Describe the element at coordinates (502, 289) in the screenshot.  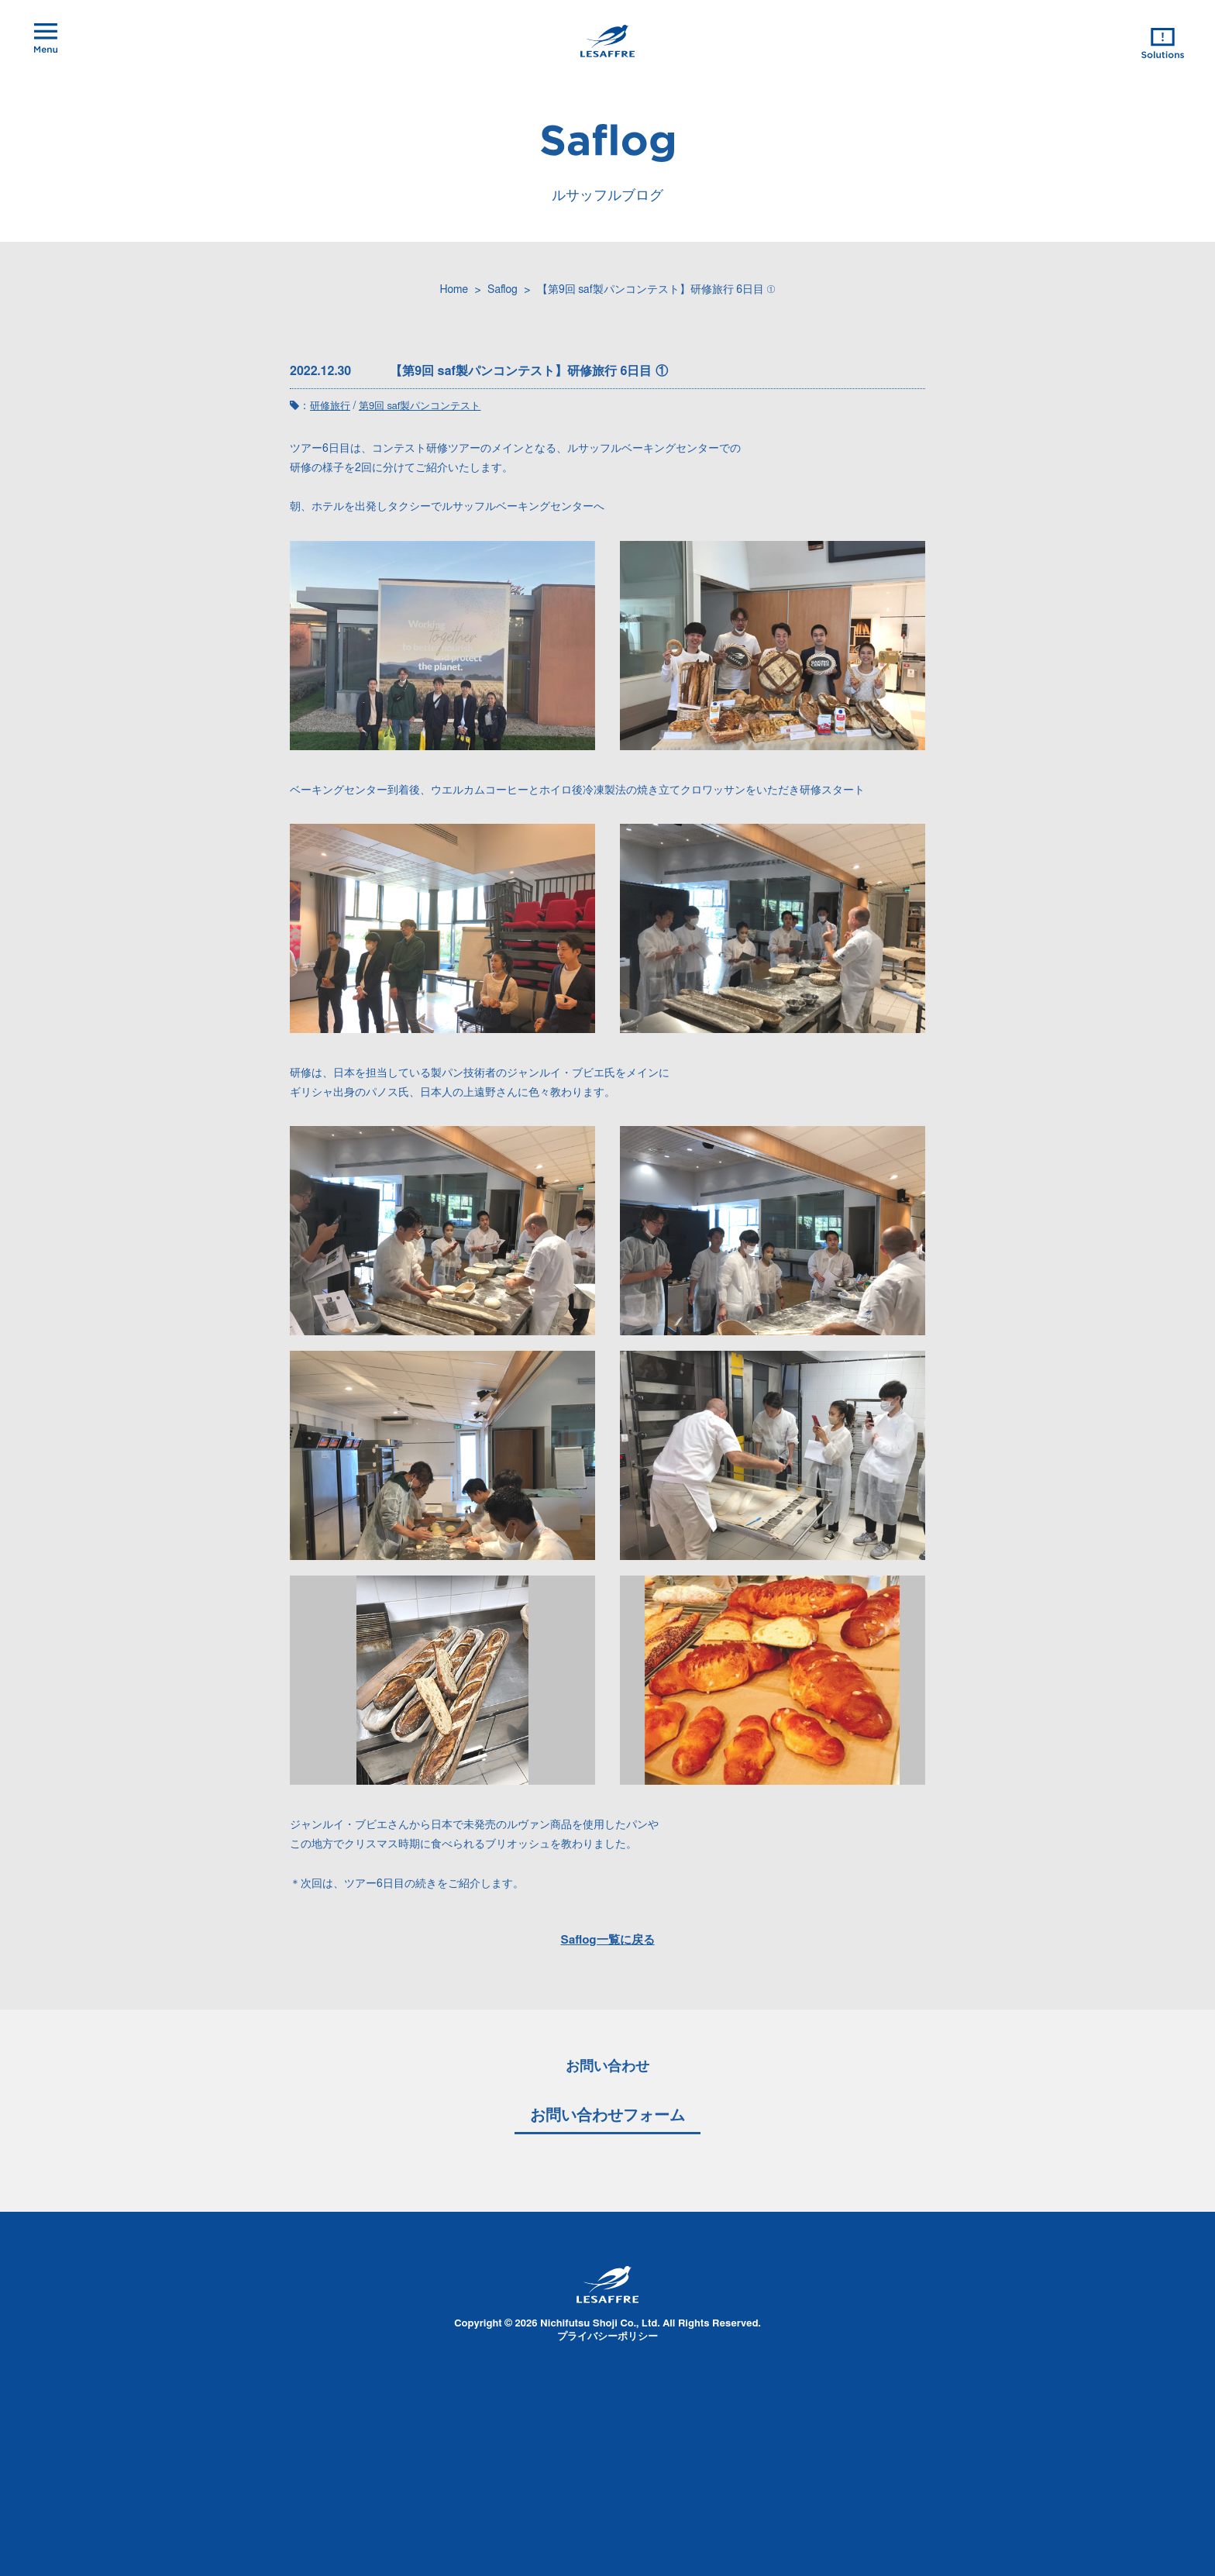
I see `Saflog` at that location.